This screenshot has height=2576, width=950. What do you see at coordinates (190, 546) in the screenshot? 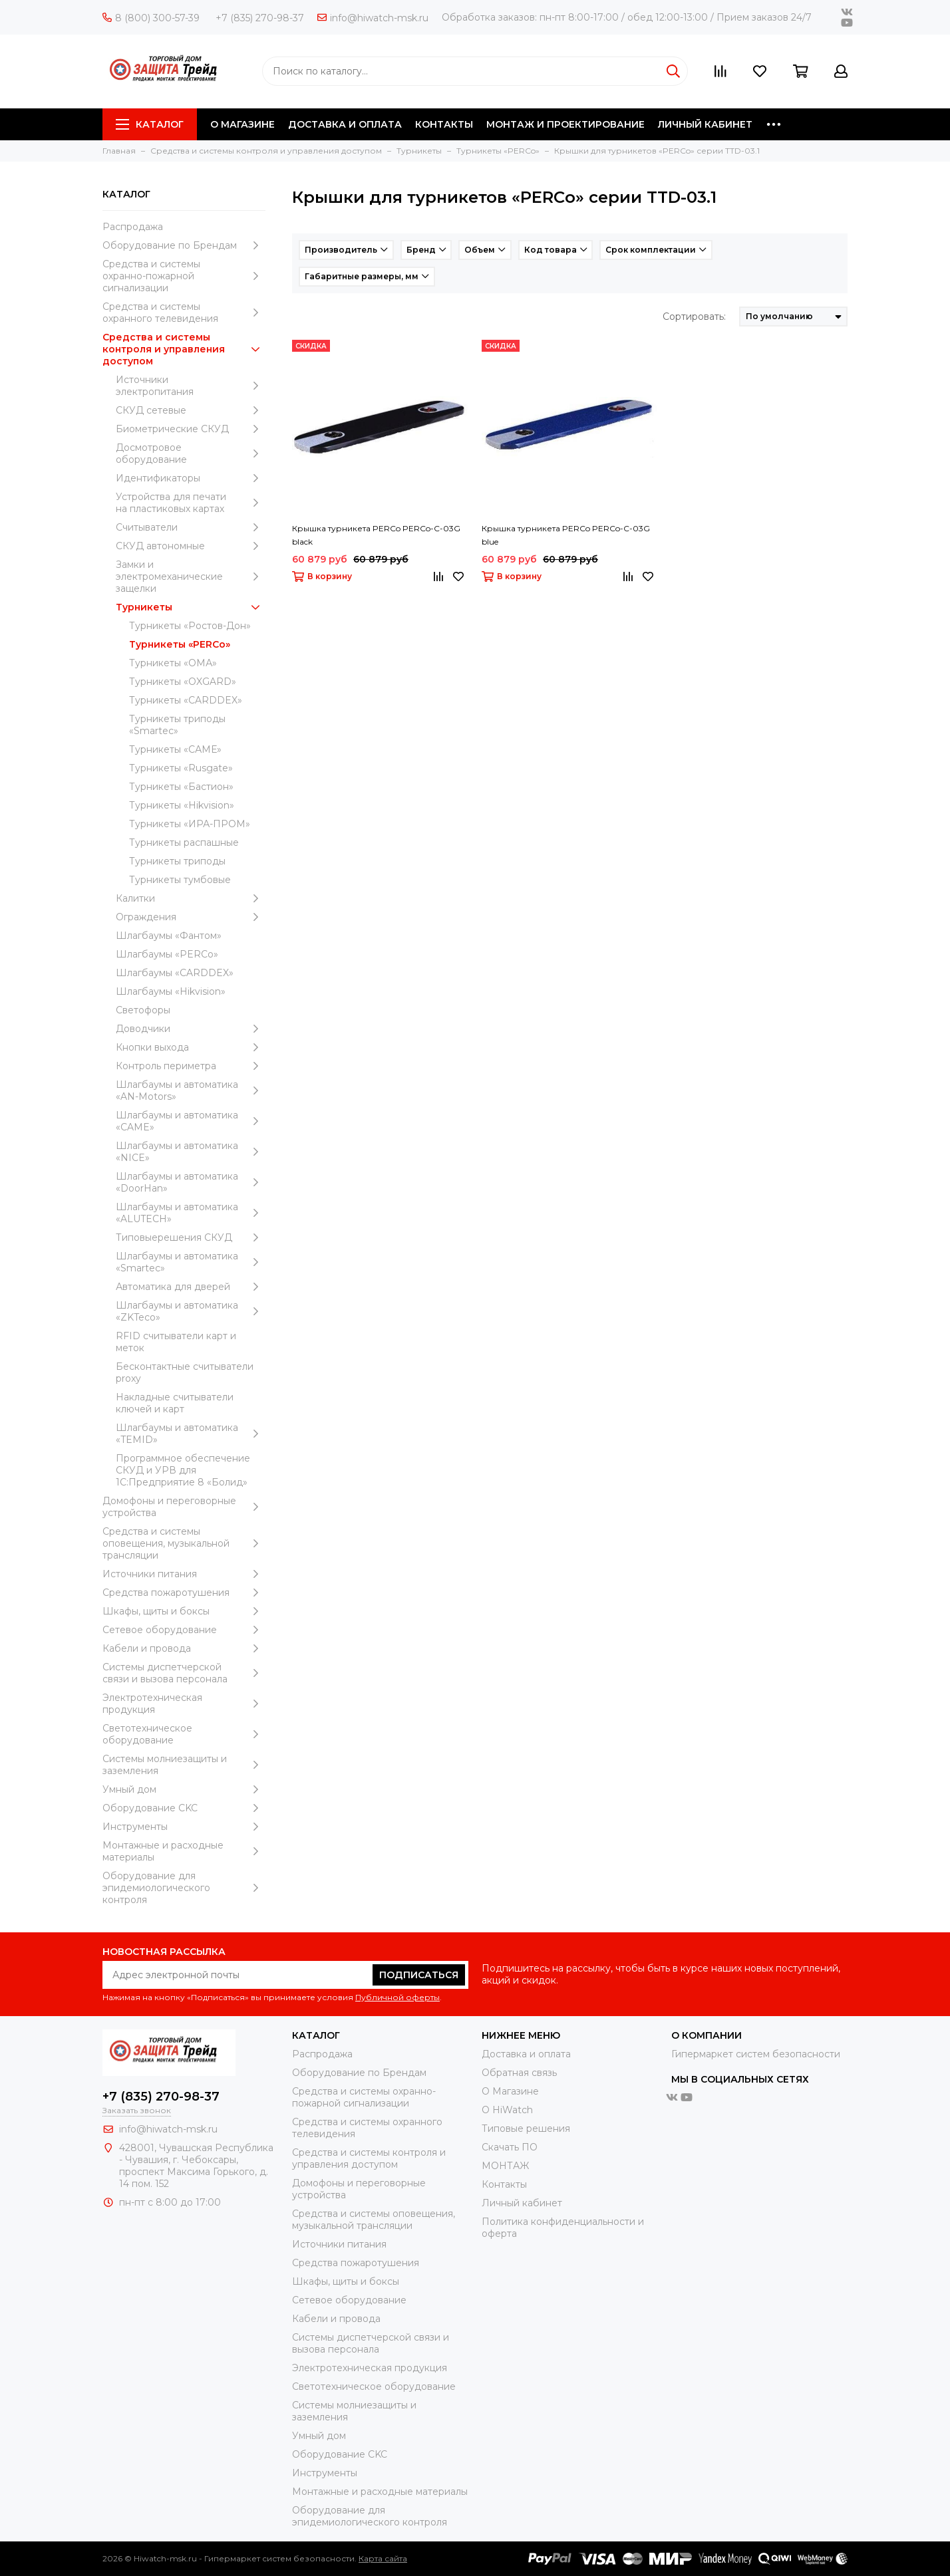
I see `СКУД автономные` at bounding box center [190, 546].